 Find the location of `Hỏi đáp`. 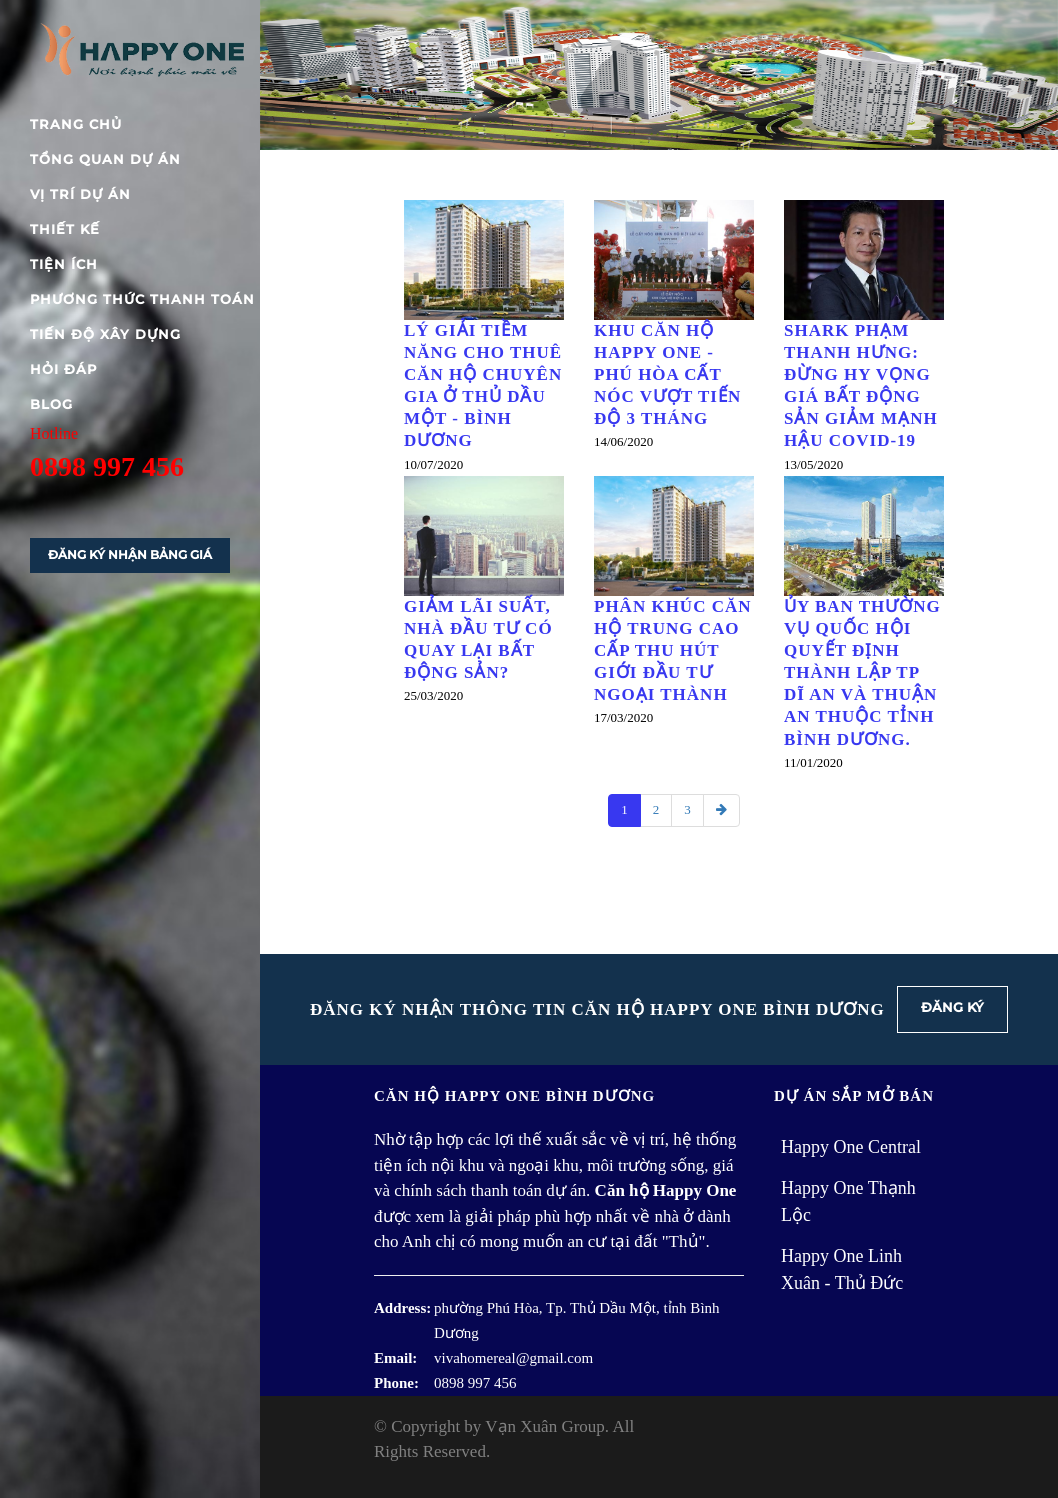

Hỏi đáp is located at coordinates (63, 369).